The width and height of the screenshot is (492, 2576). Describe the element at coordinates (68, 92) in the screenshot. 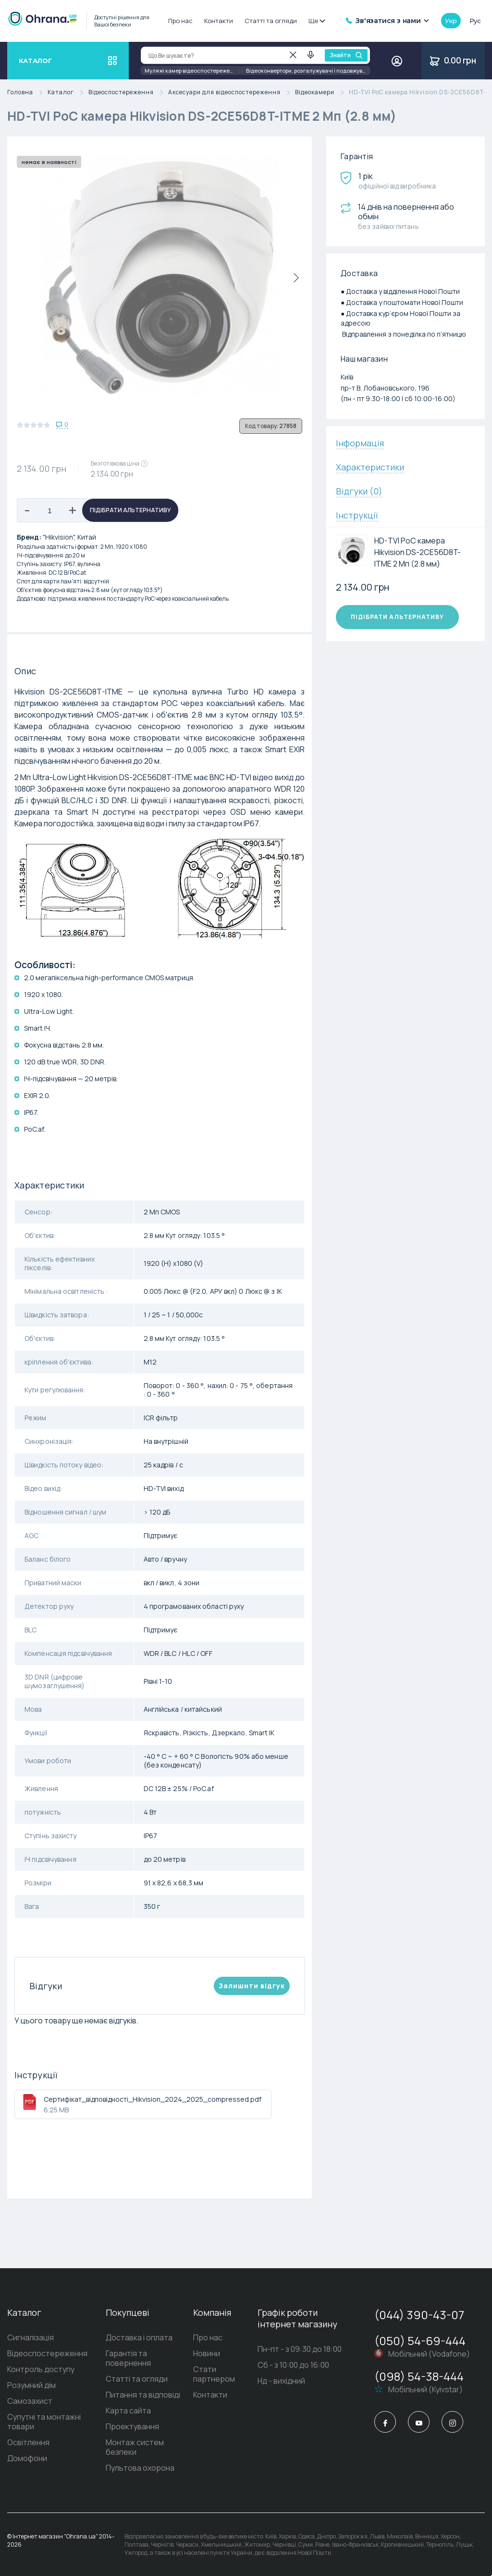

I see `Каталог` at that location.